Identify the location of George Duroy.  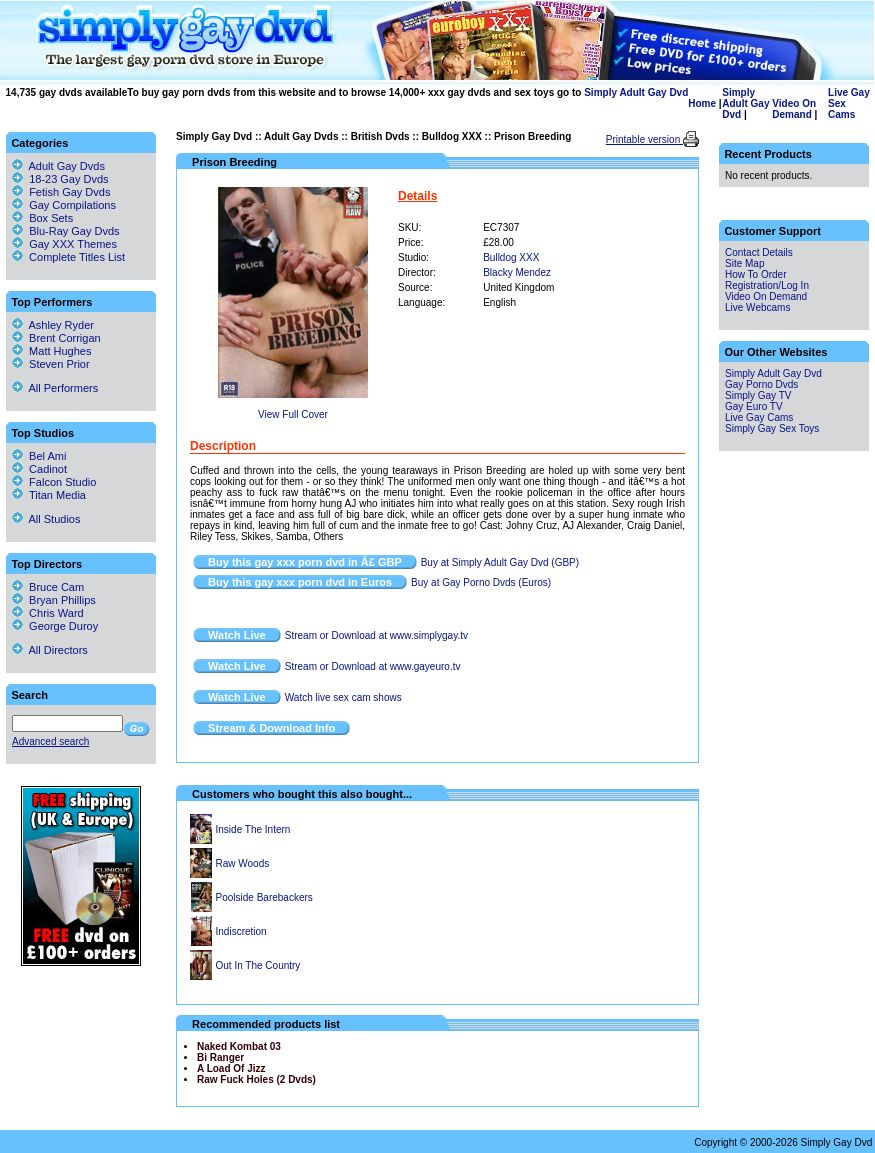
(55, 626).